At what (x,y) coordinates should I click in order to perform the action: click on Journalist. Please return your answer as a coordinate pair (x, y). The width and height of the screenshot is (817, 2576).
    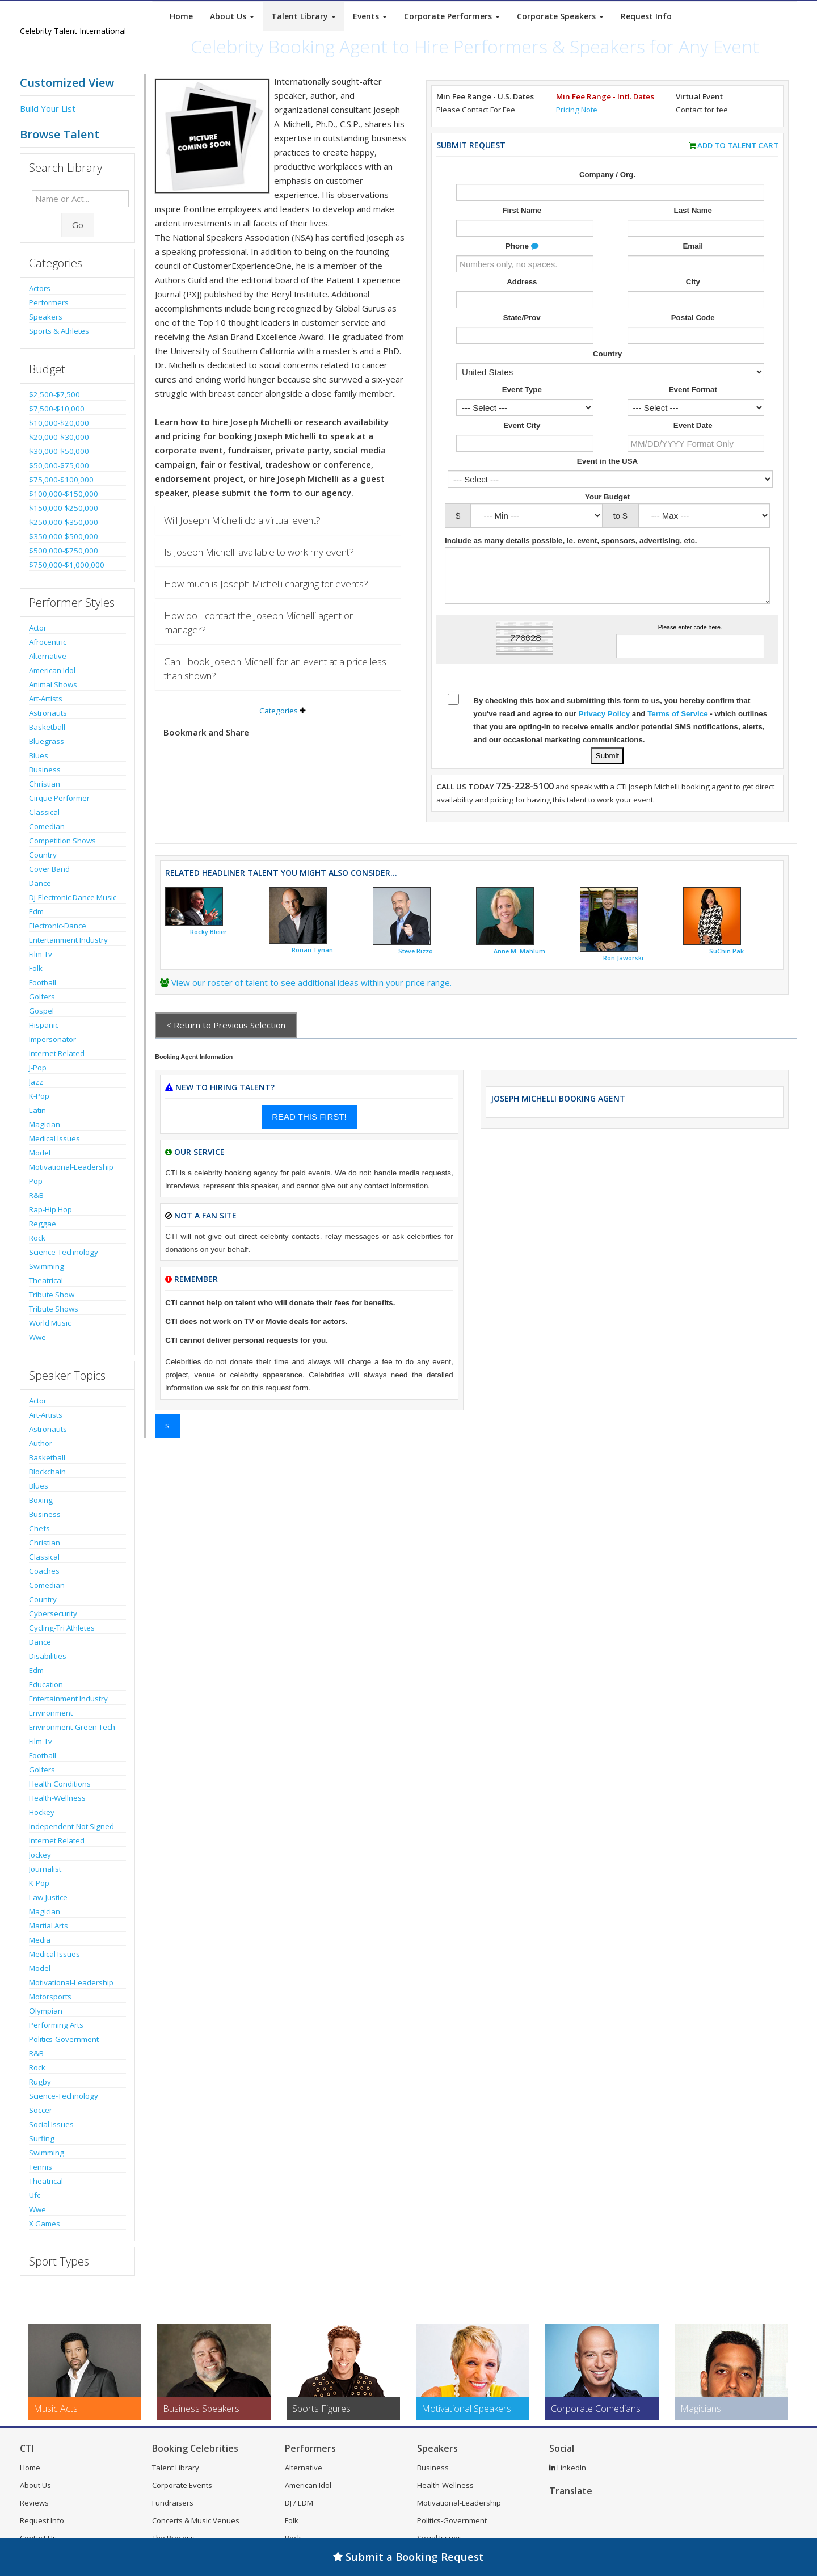
    Looking at the image, I should click on (45, 1869).